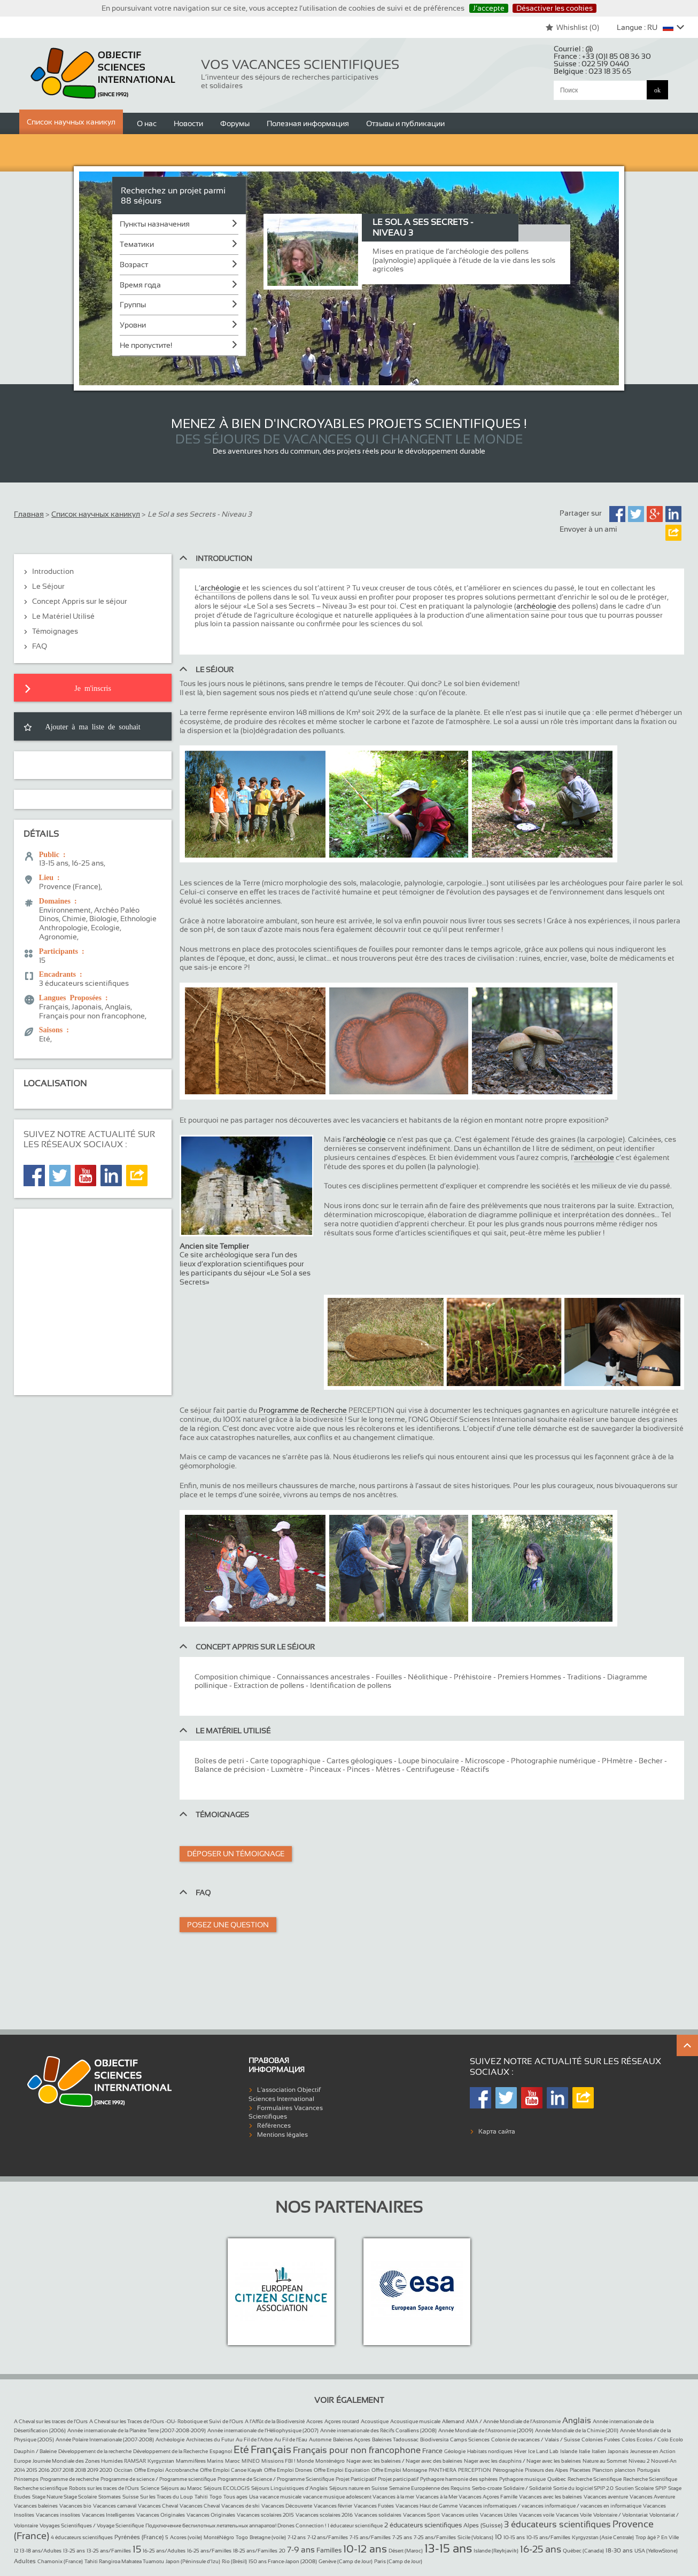  What do you see at coordinates (79, 601) in the screenshot?
I see `Concept Appris sur le séjour` at bounding box center [79, 601].